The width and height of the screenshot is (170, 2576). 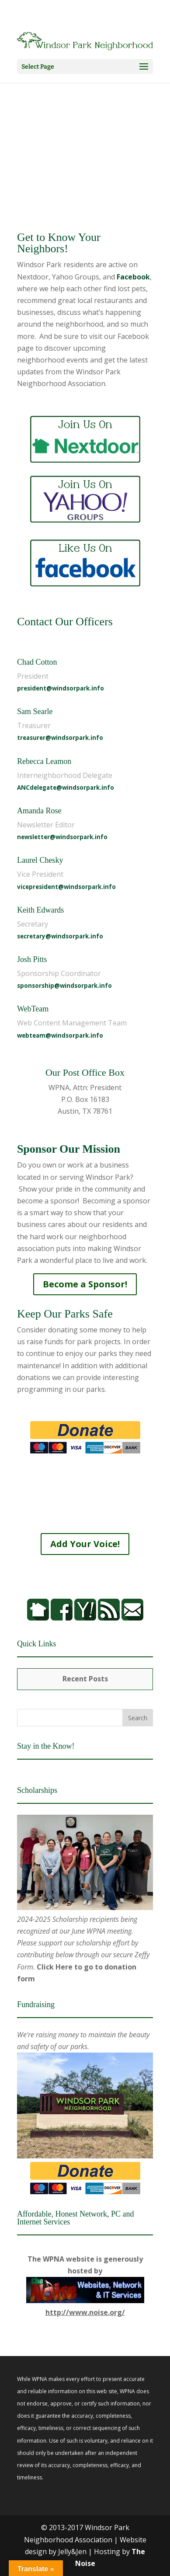 I want to click on ANCdelegate@windsorpark.info, so click(x=65, y=787).